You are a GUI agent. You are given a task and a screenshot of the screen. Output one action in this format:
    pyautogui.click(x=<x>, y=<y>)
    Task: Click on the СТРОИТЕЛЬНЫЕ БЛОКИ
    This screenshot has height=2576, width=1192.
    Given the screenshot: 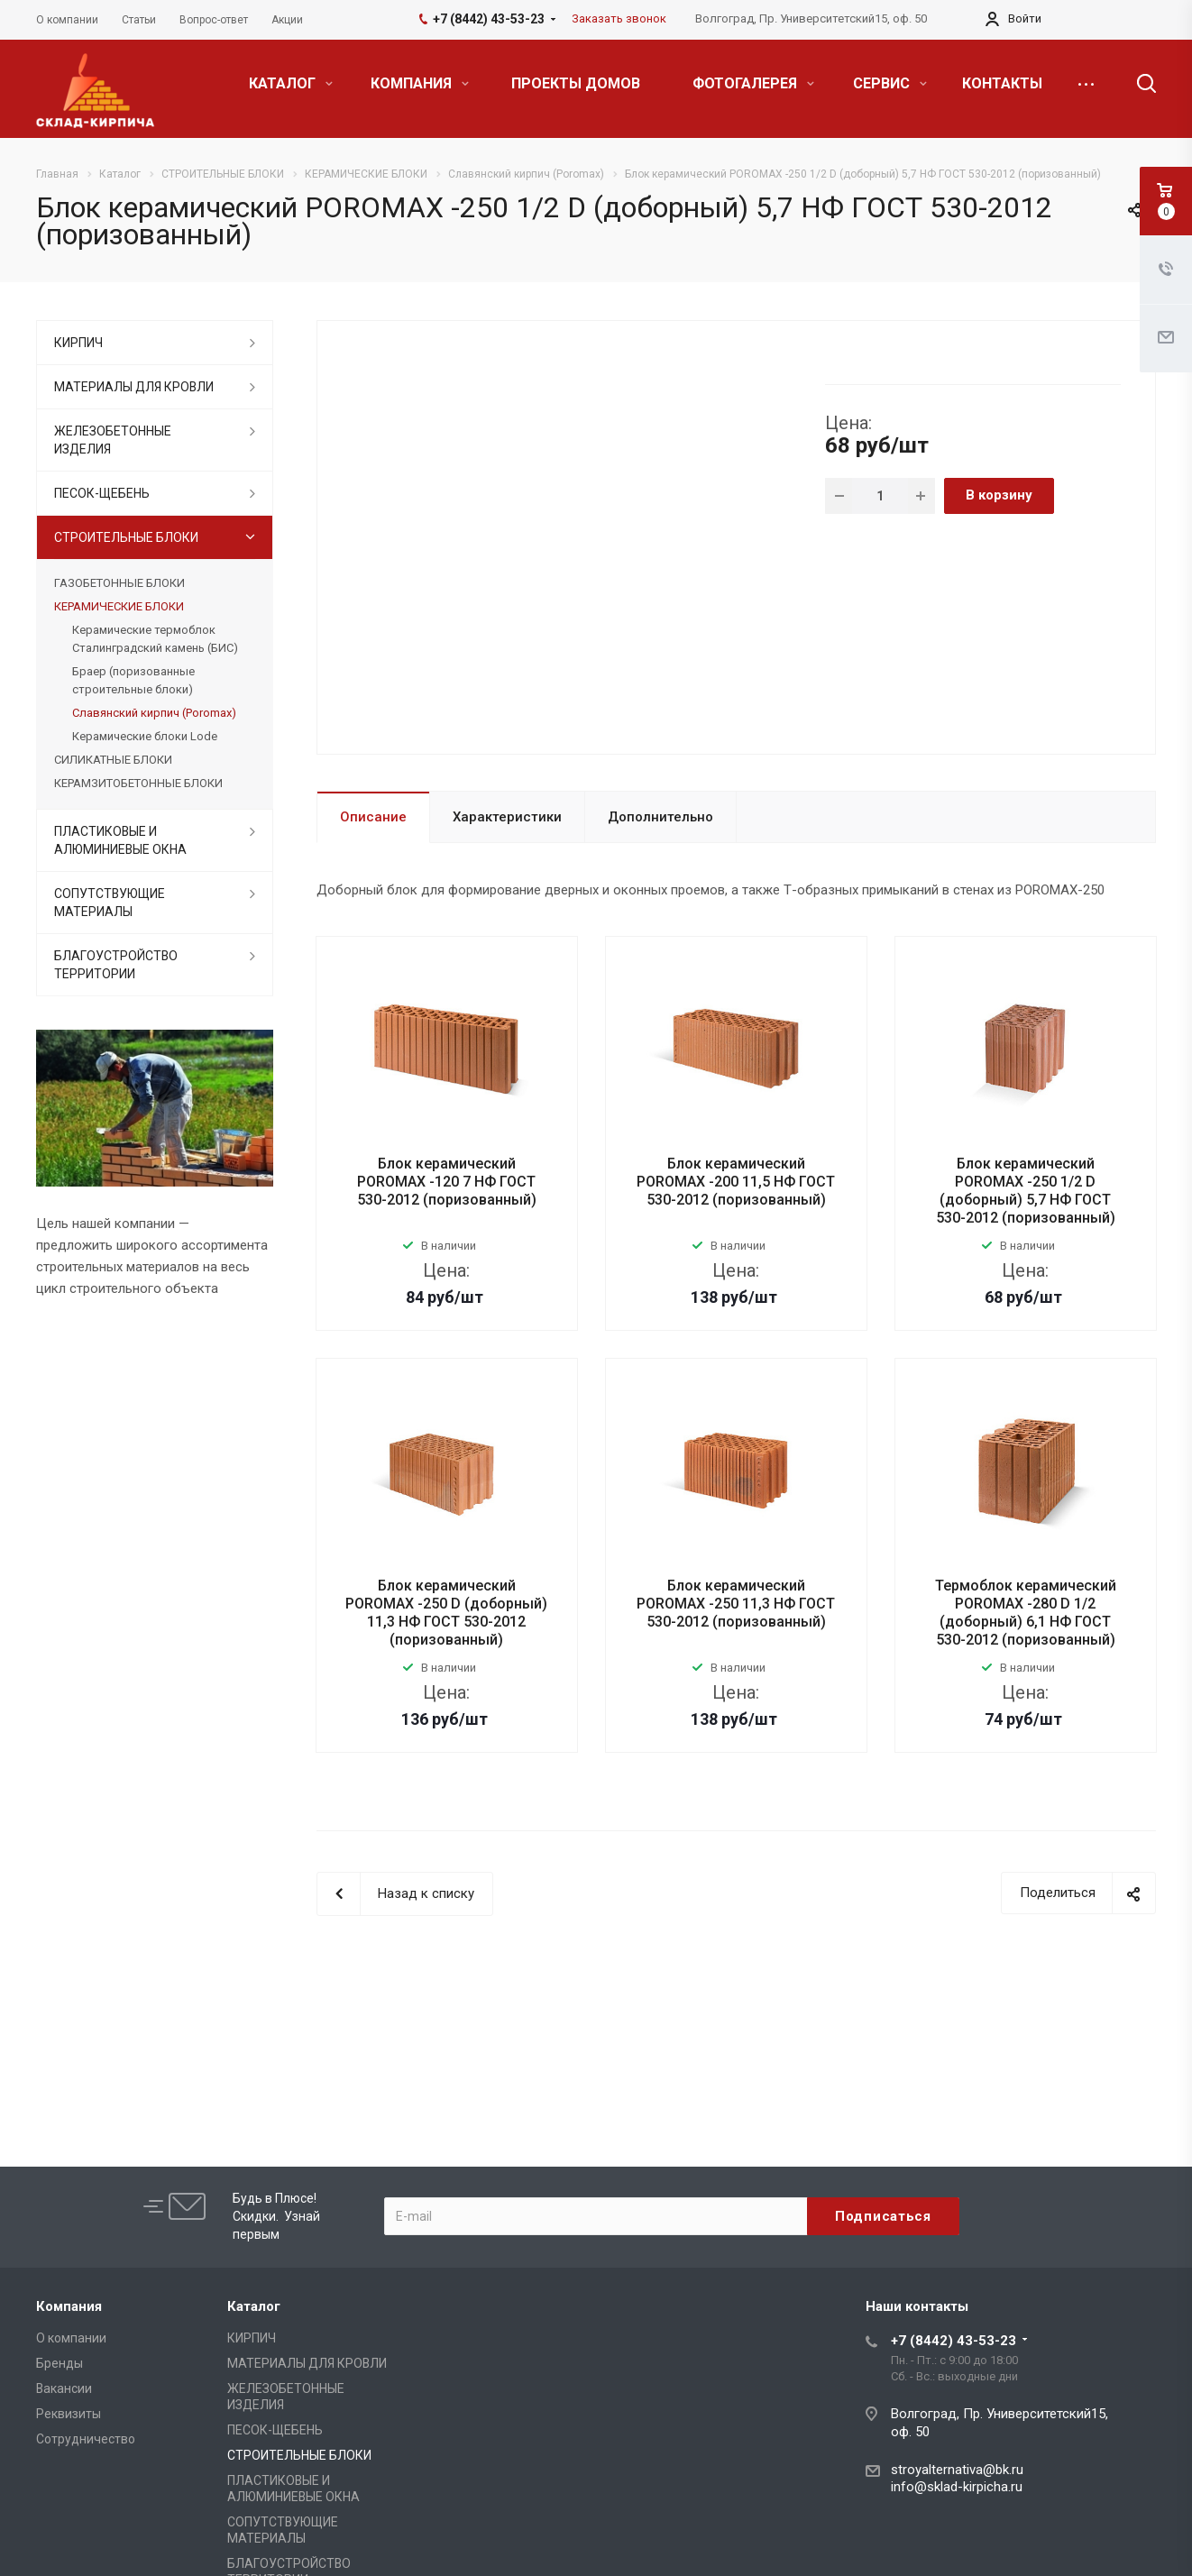 What is the action you would take?
    pyautogui.click(x=126, y=537)
    